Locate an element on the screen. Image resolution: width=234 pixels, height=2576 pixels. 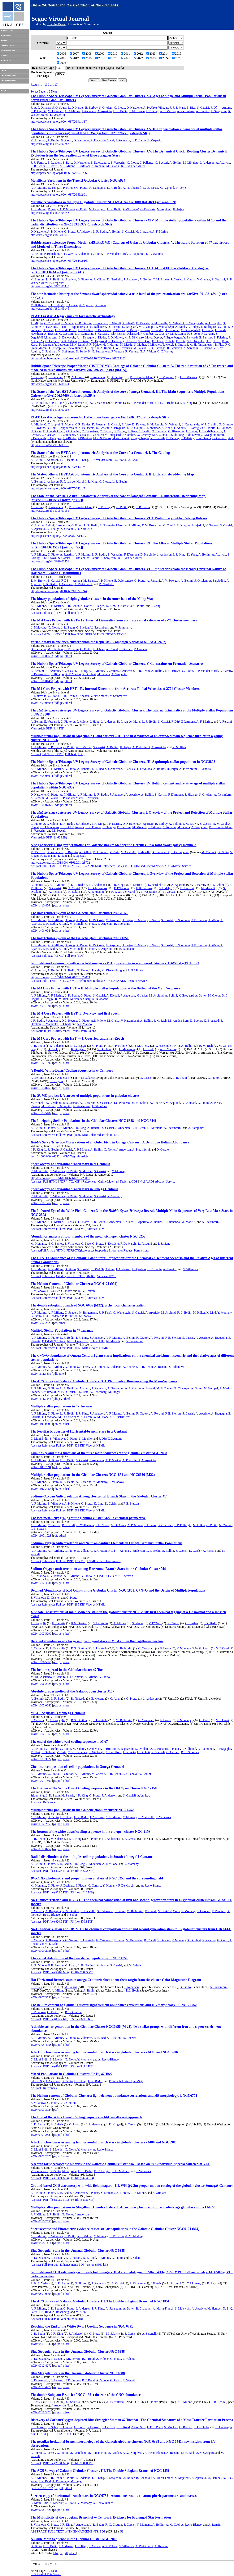
W. J. Chaplin is located at coordinates (213, 323).